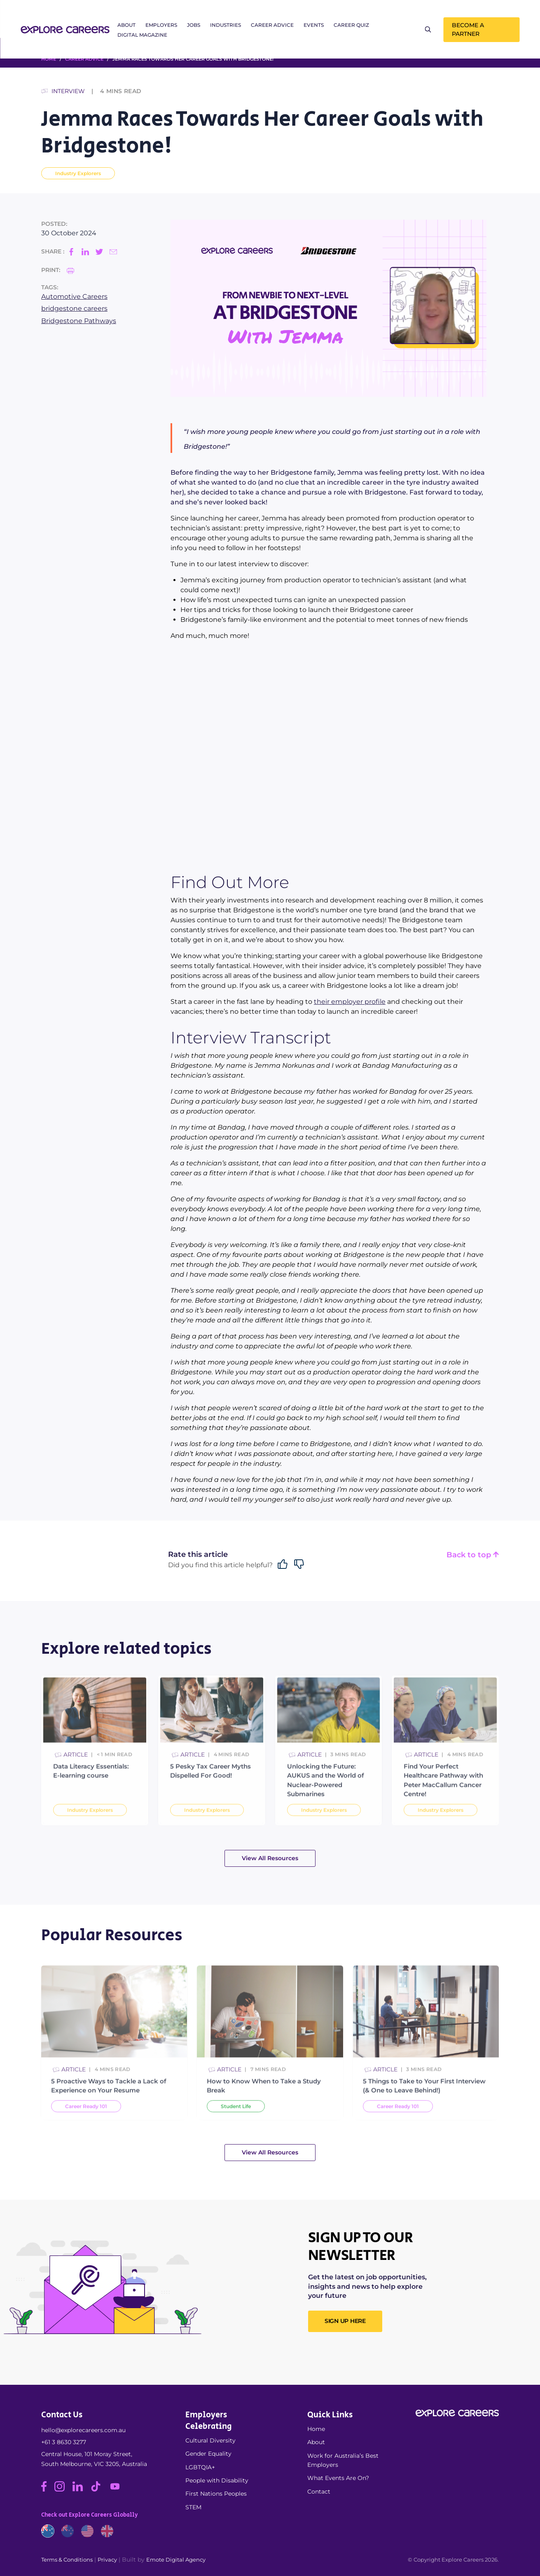 This screenshot has width=540, height=2576. I want to click on View All Resources, so click(270, 1858).